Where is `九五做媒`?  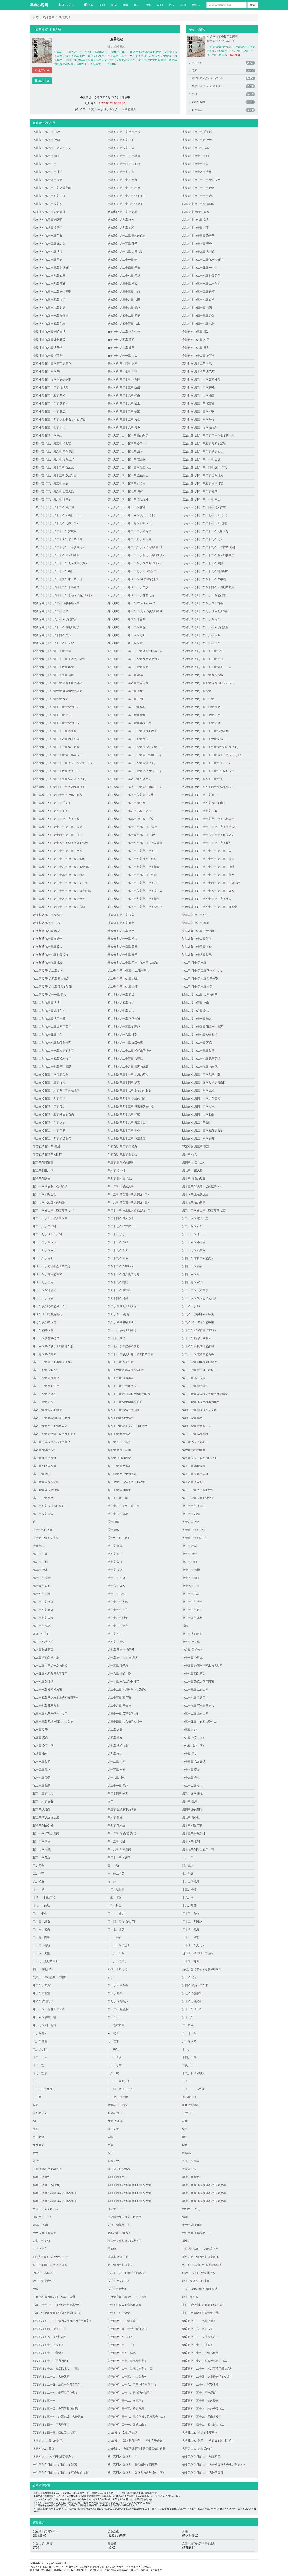
九五做媒 is located at coordinates (38, 2137).